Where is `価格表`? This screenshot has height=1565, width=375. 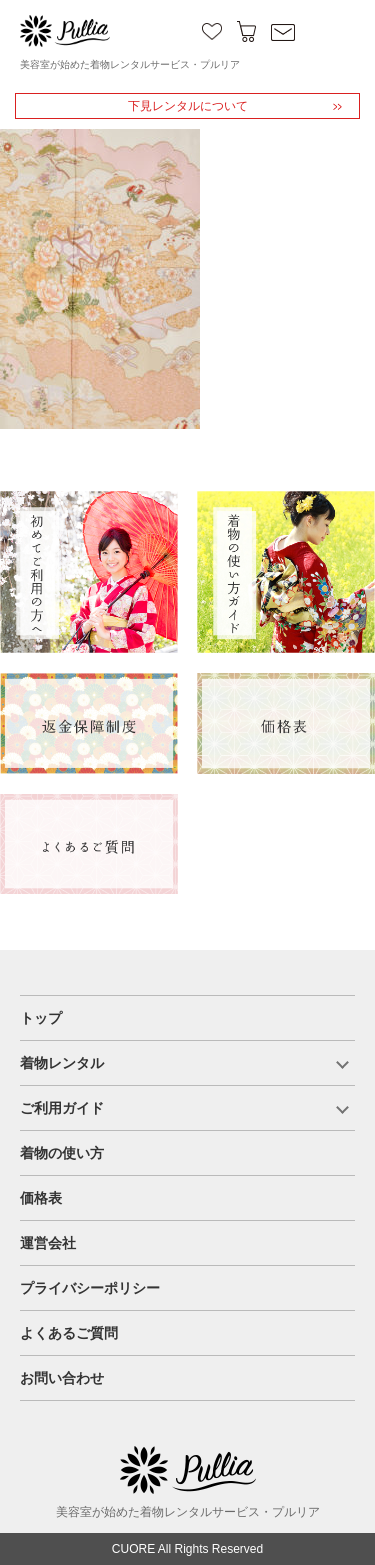
価格表 is located at coordinates (41, 1198).